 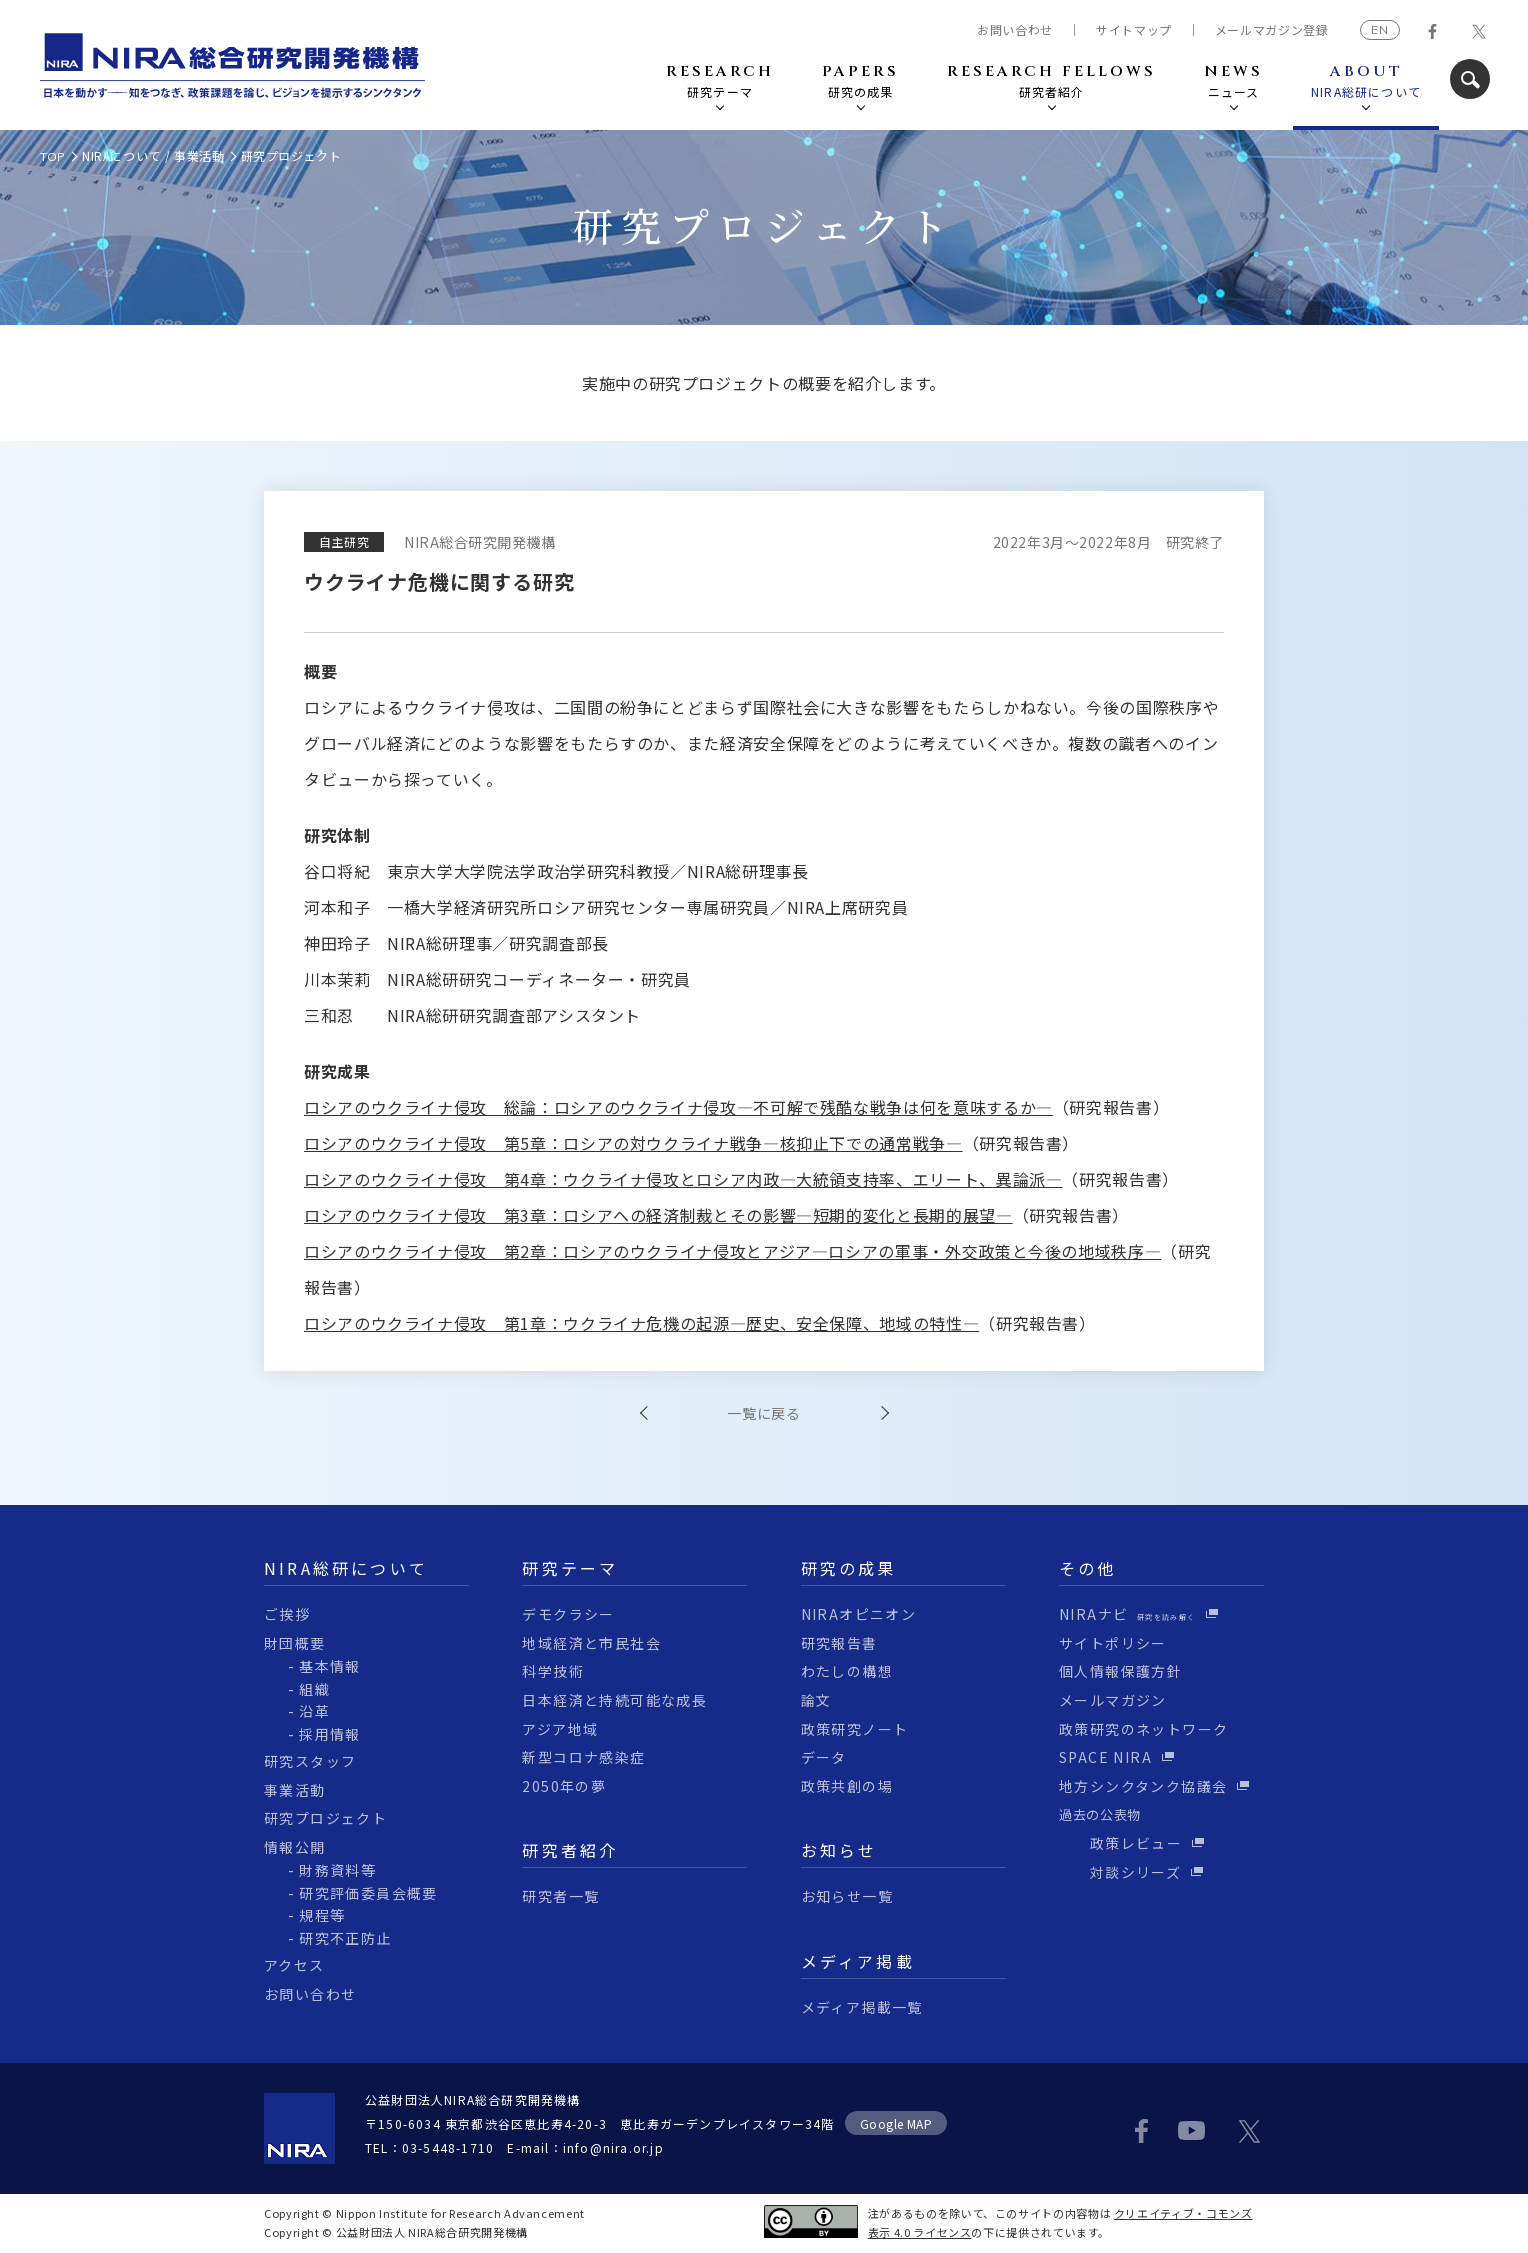 What do you see at coordinates (53, 156) in the screenshot?
I see `TOP` at bounding box center [53, 156].